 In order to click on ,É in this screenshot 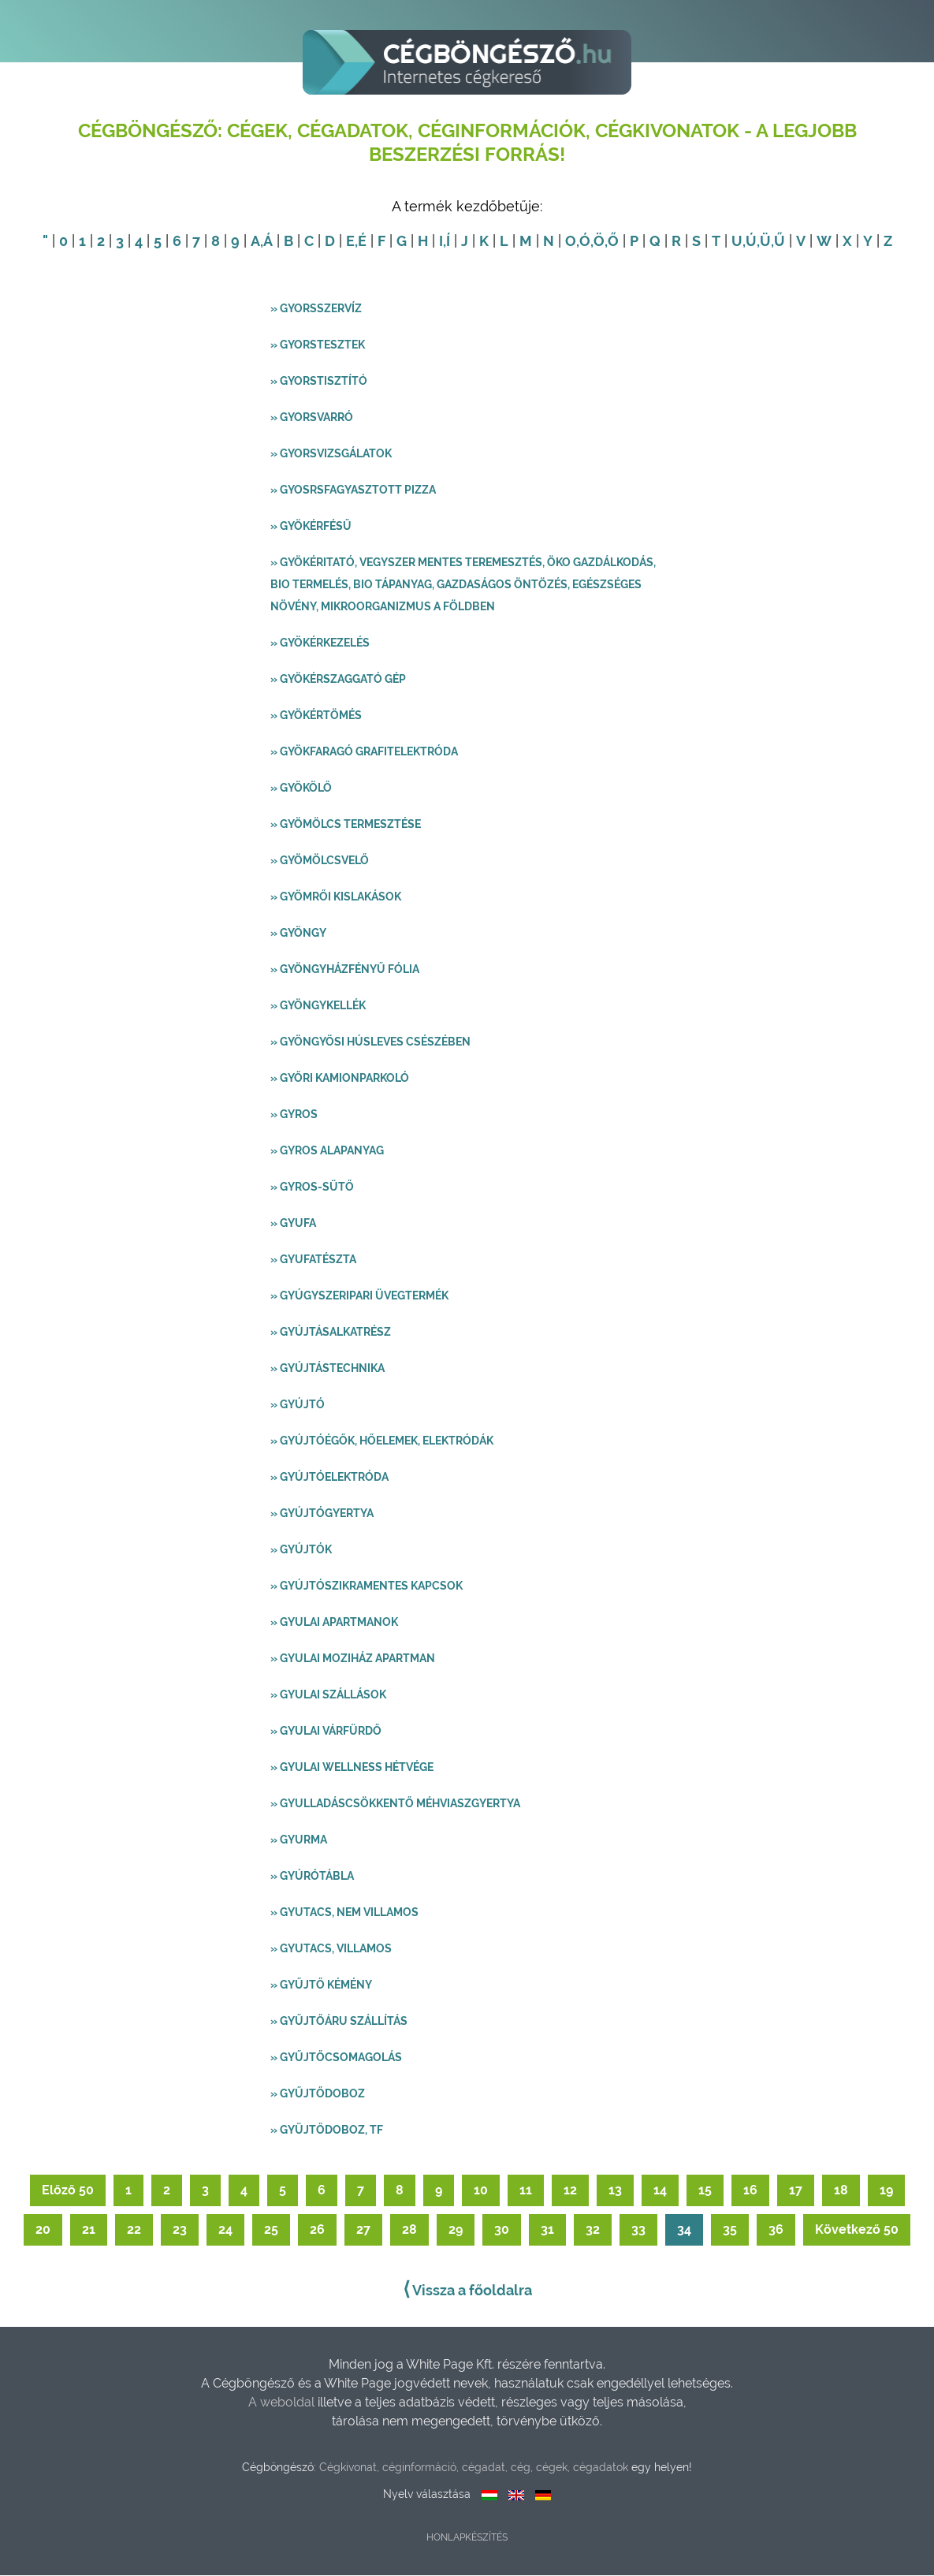, I will do `click(361, 241)`.